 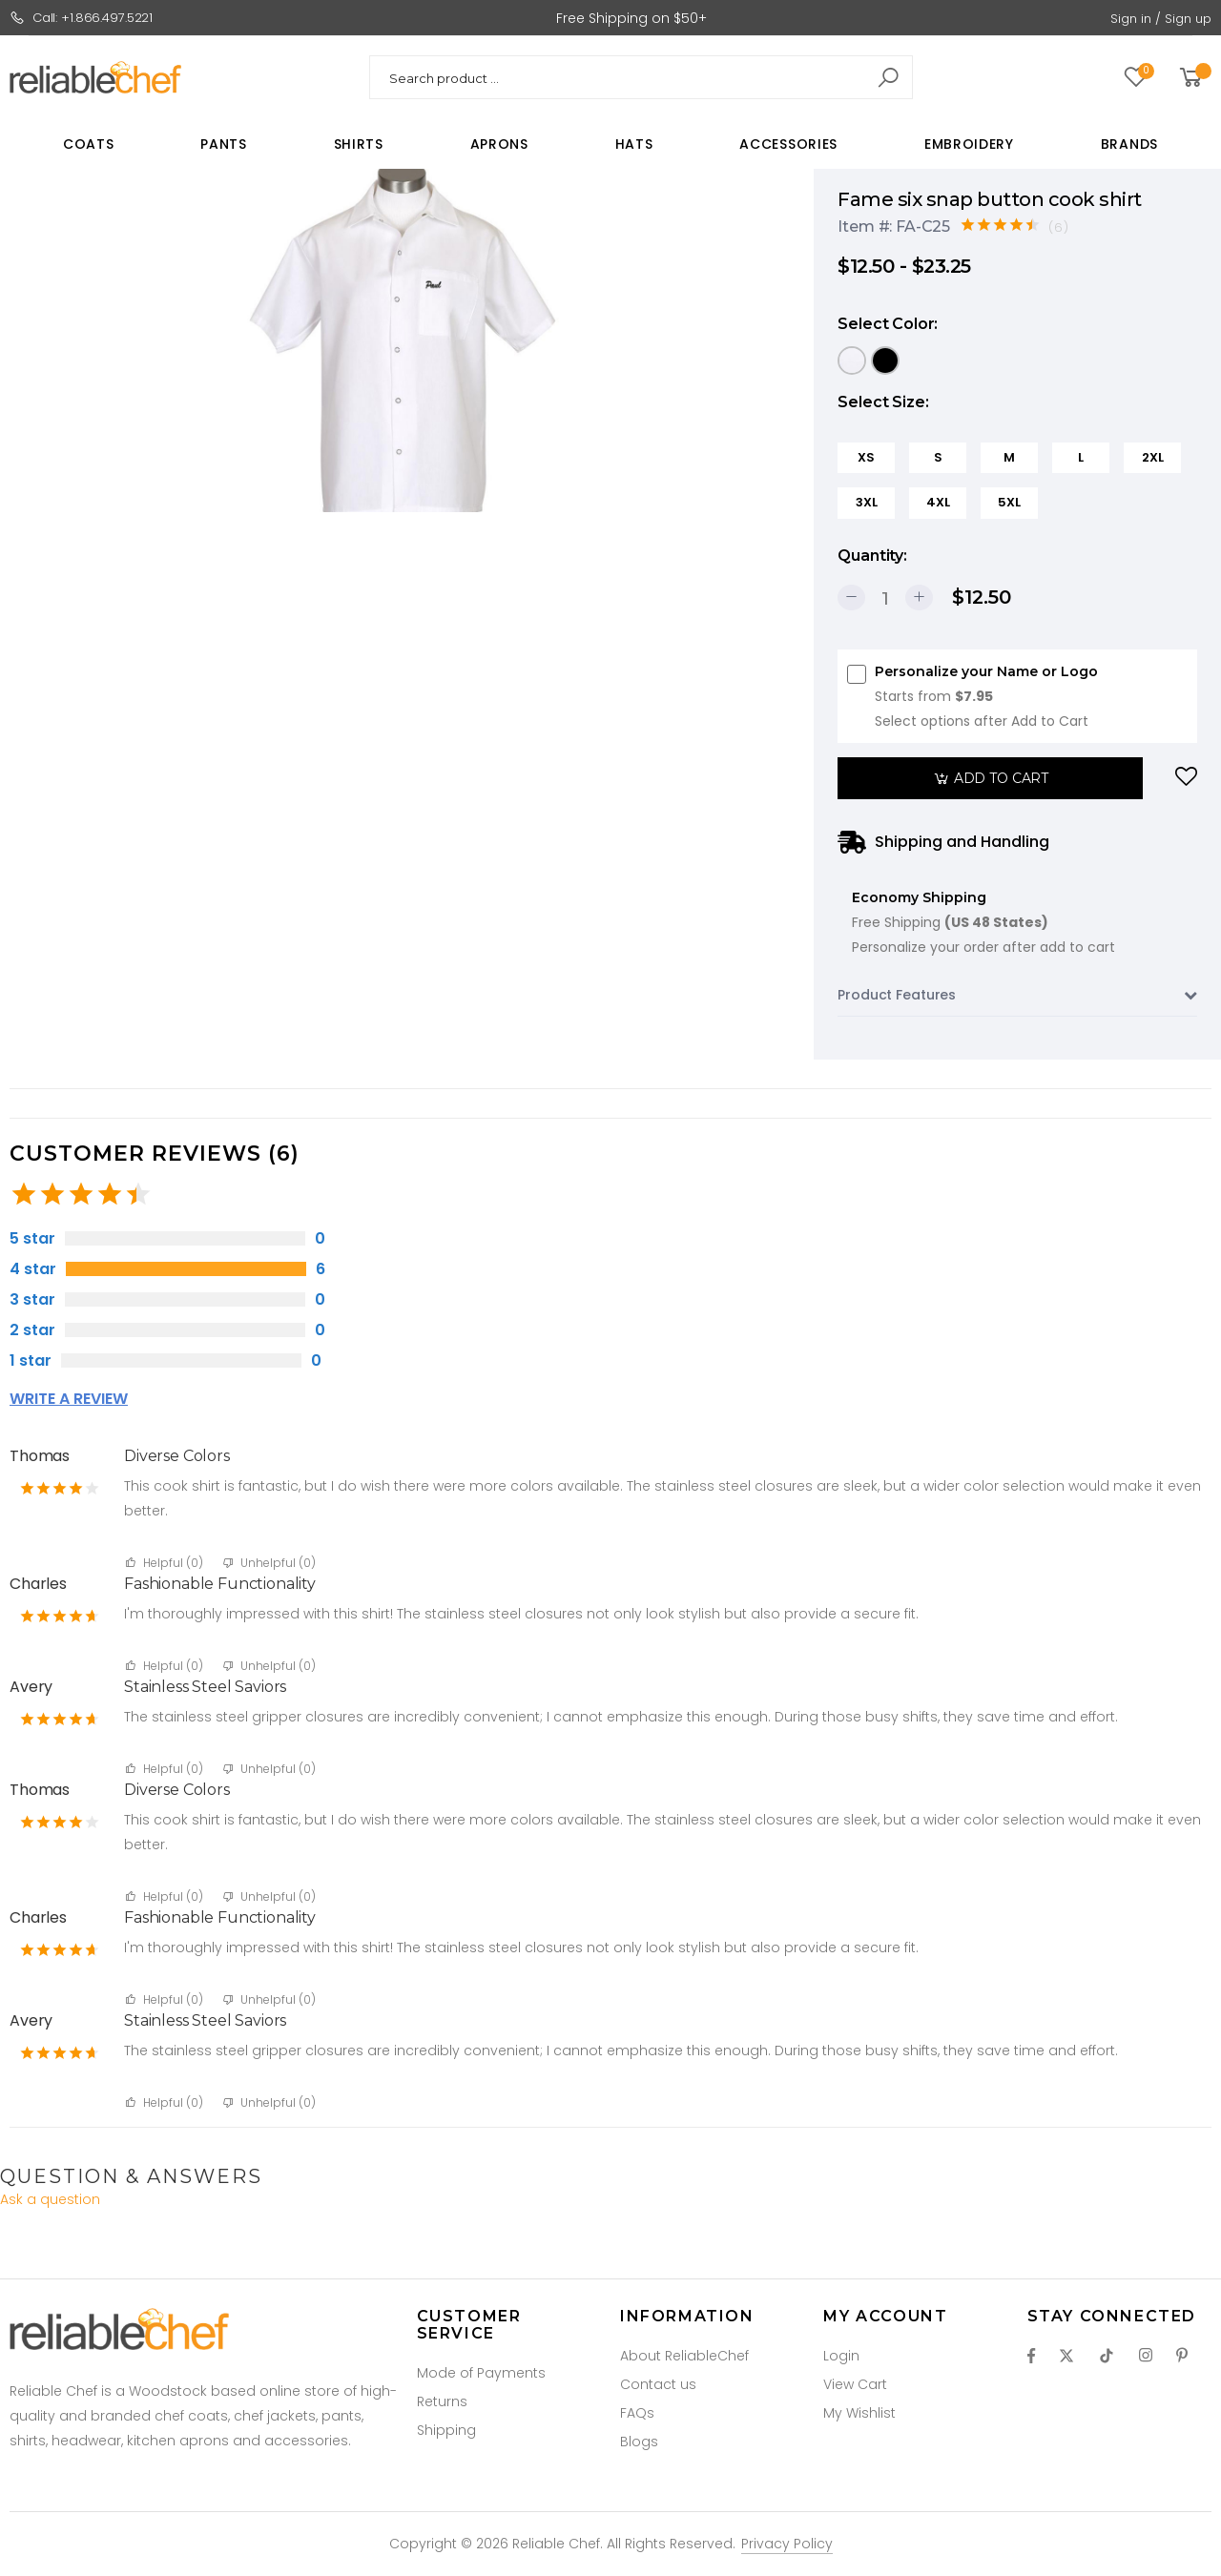 I want to click on Call: +1.866.497.5221, so click(x=81, y=18).